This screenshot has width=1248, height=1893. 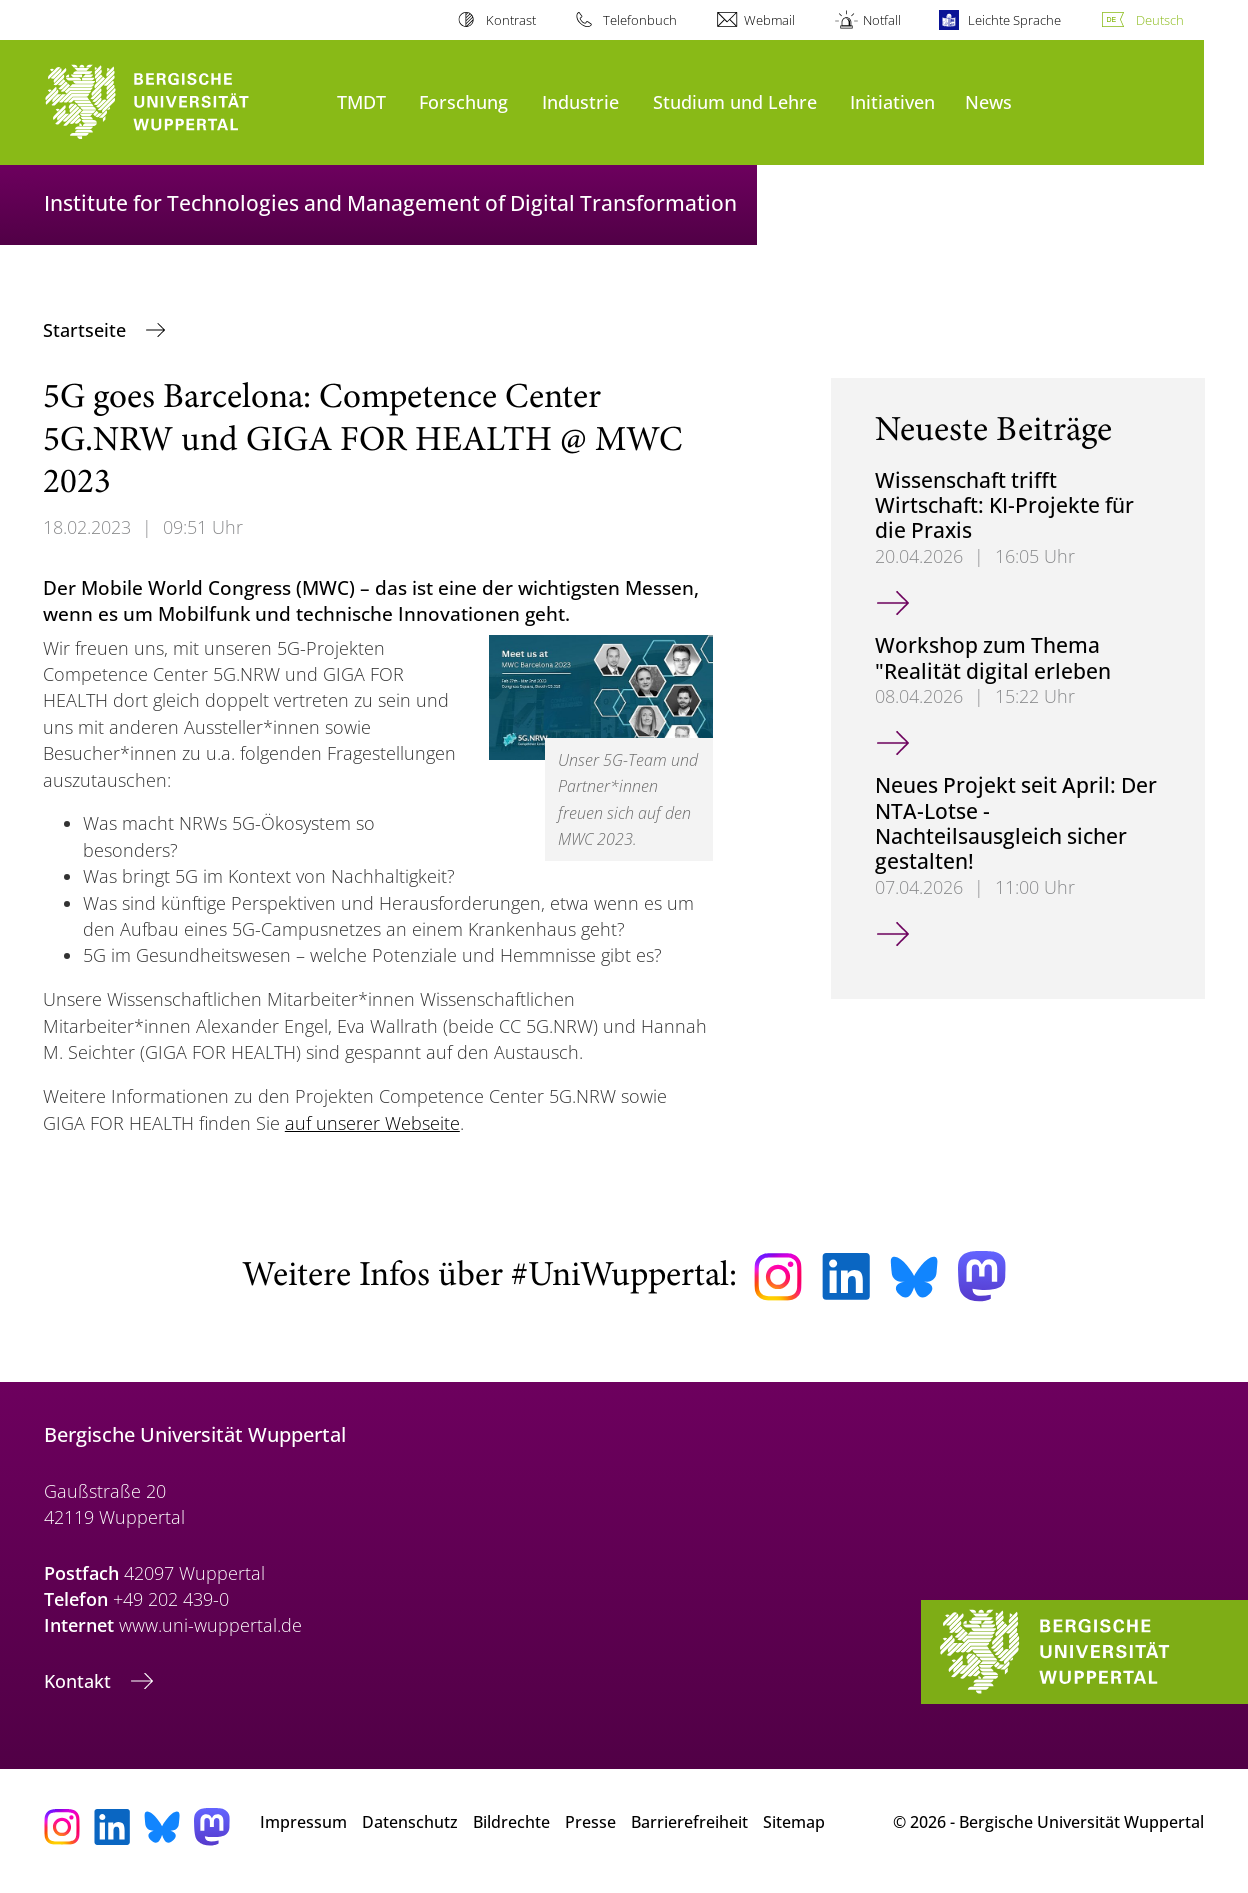 I want to click on Sitemap, so click(x=794, y=1822).